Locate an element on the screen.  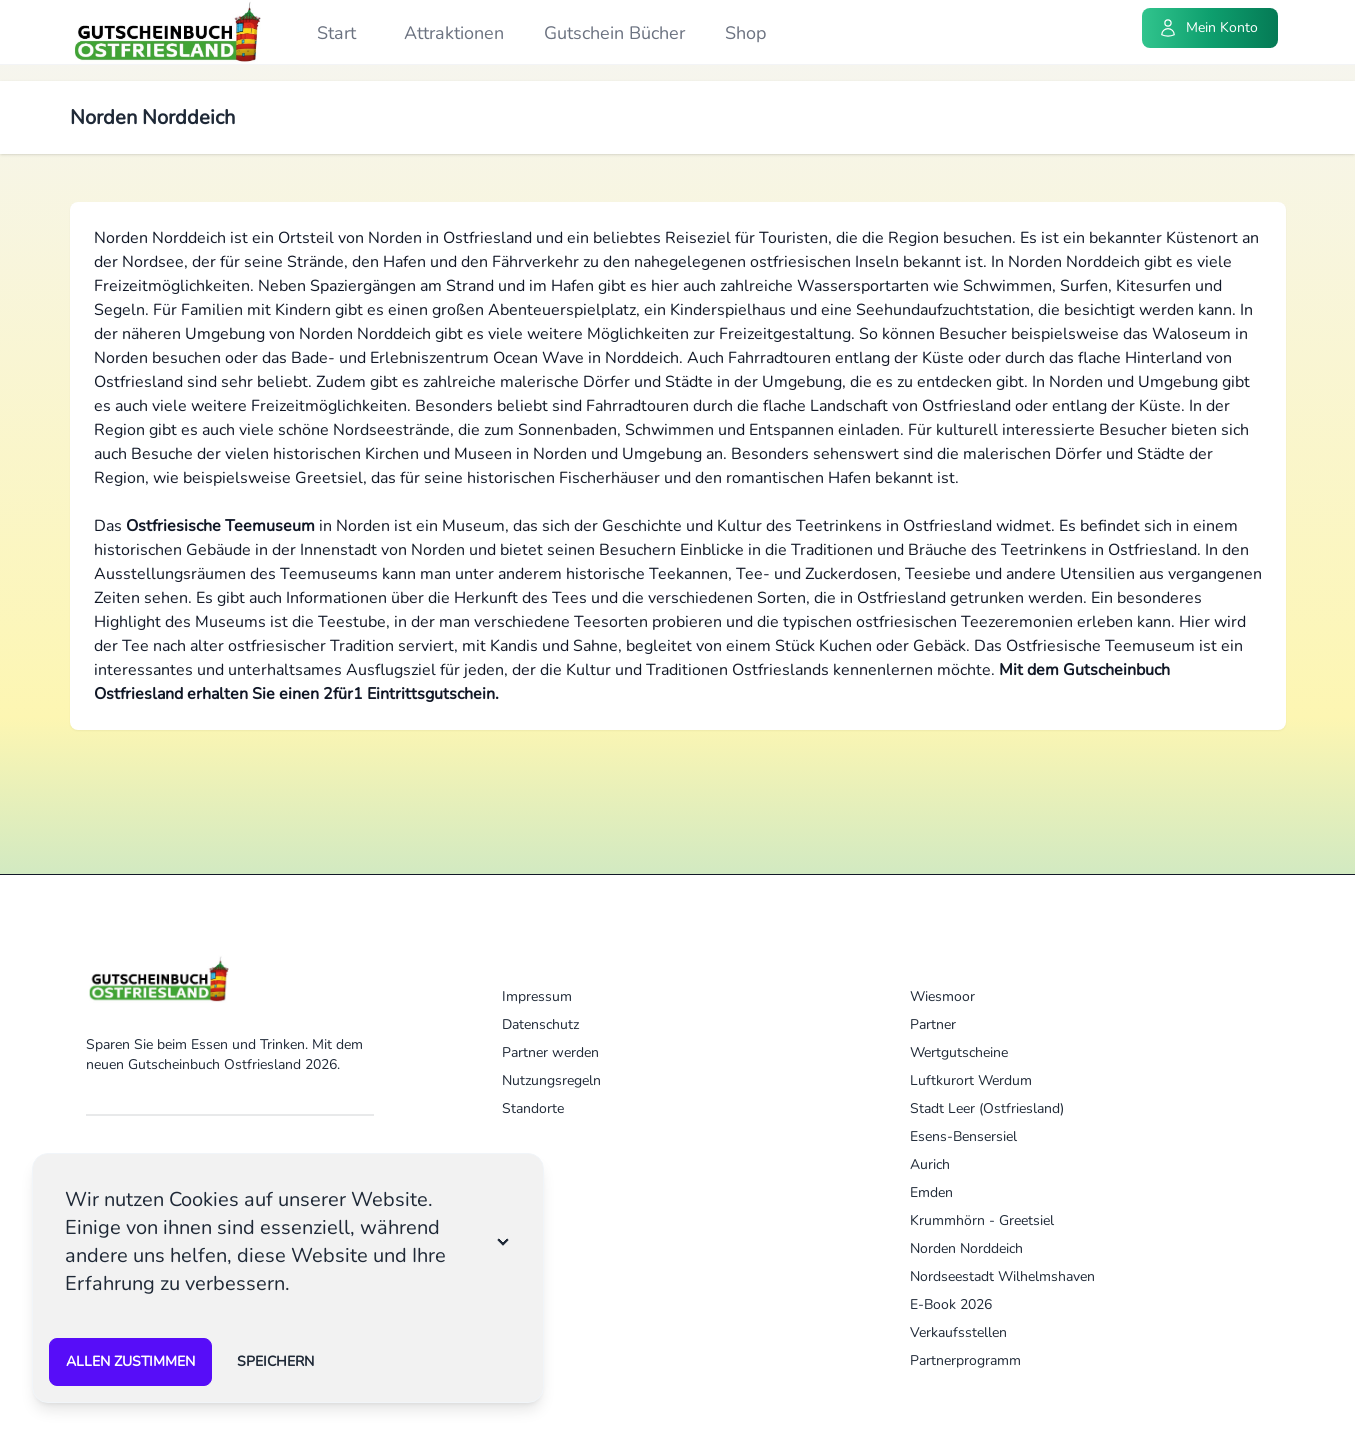
Impressum is located at coordinates (537, 996).